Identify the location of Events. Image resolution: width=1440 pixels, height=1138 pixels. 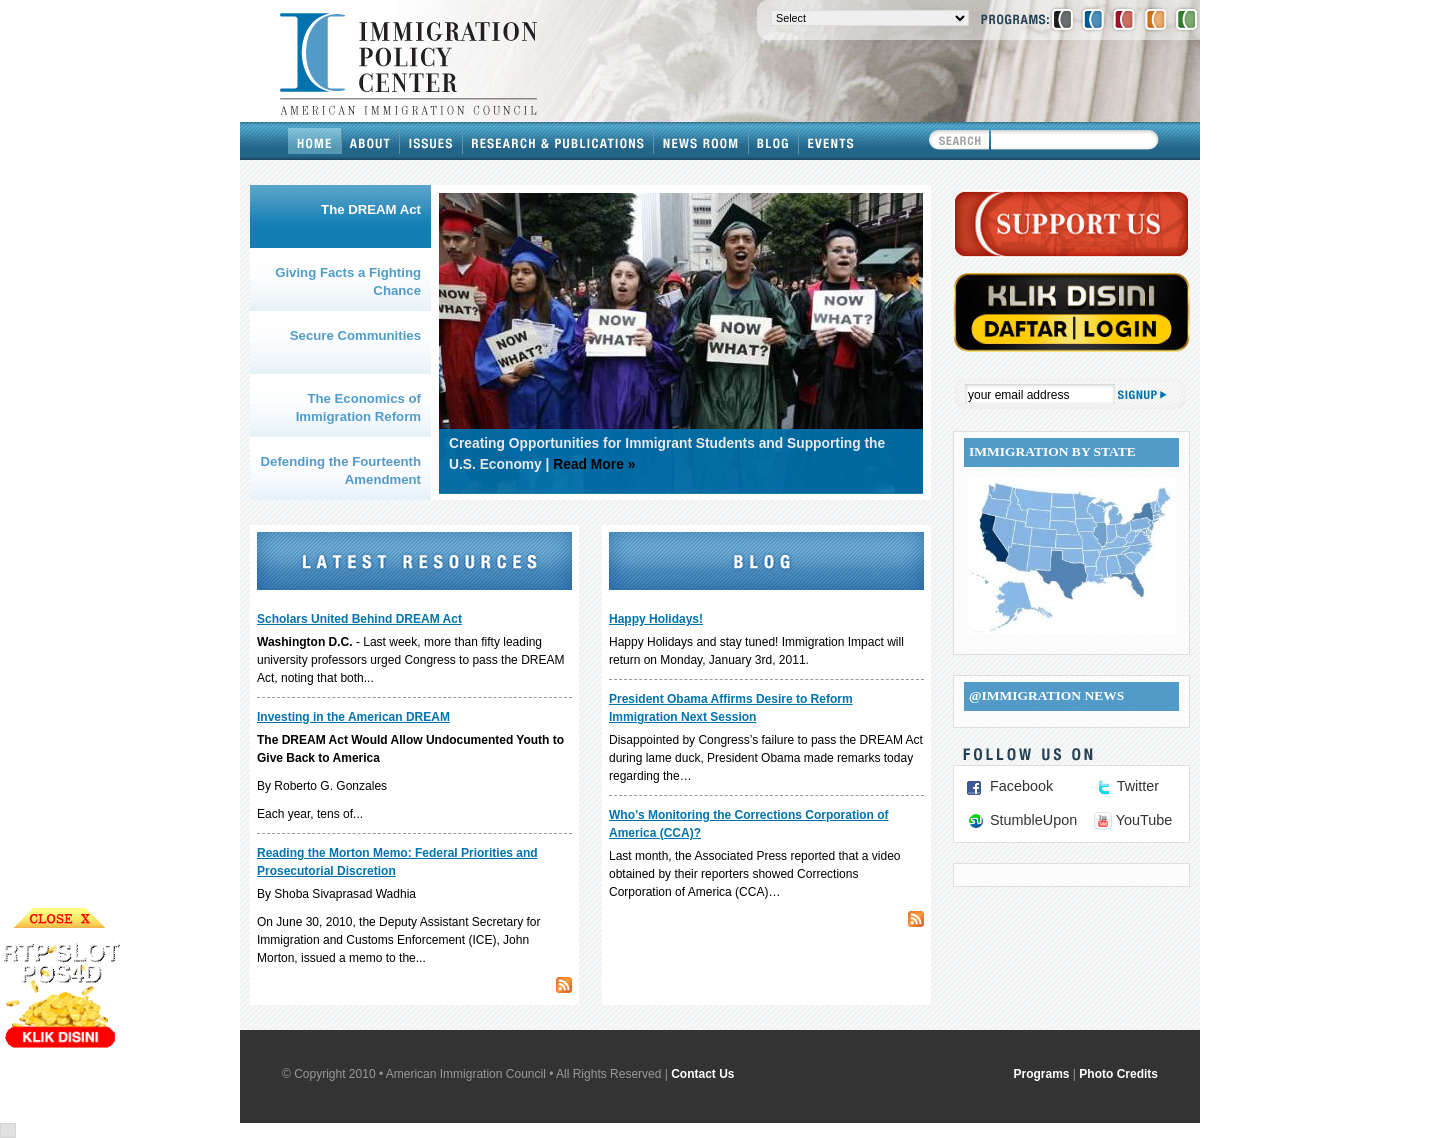
(831, 141).